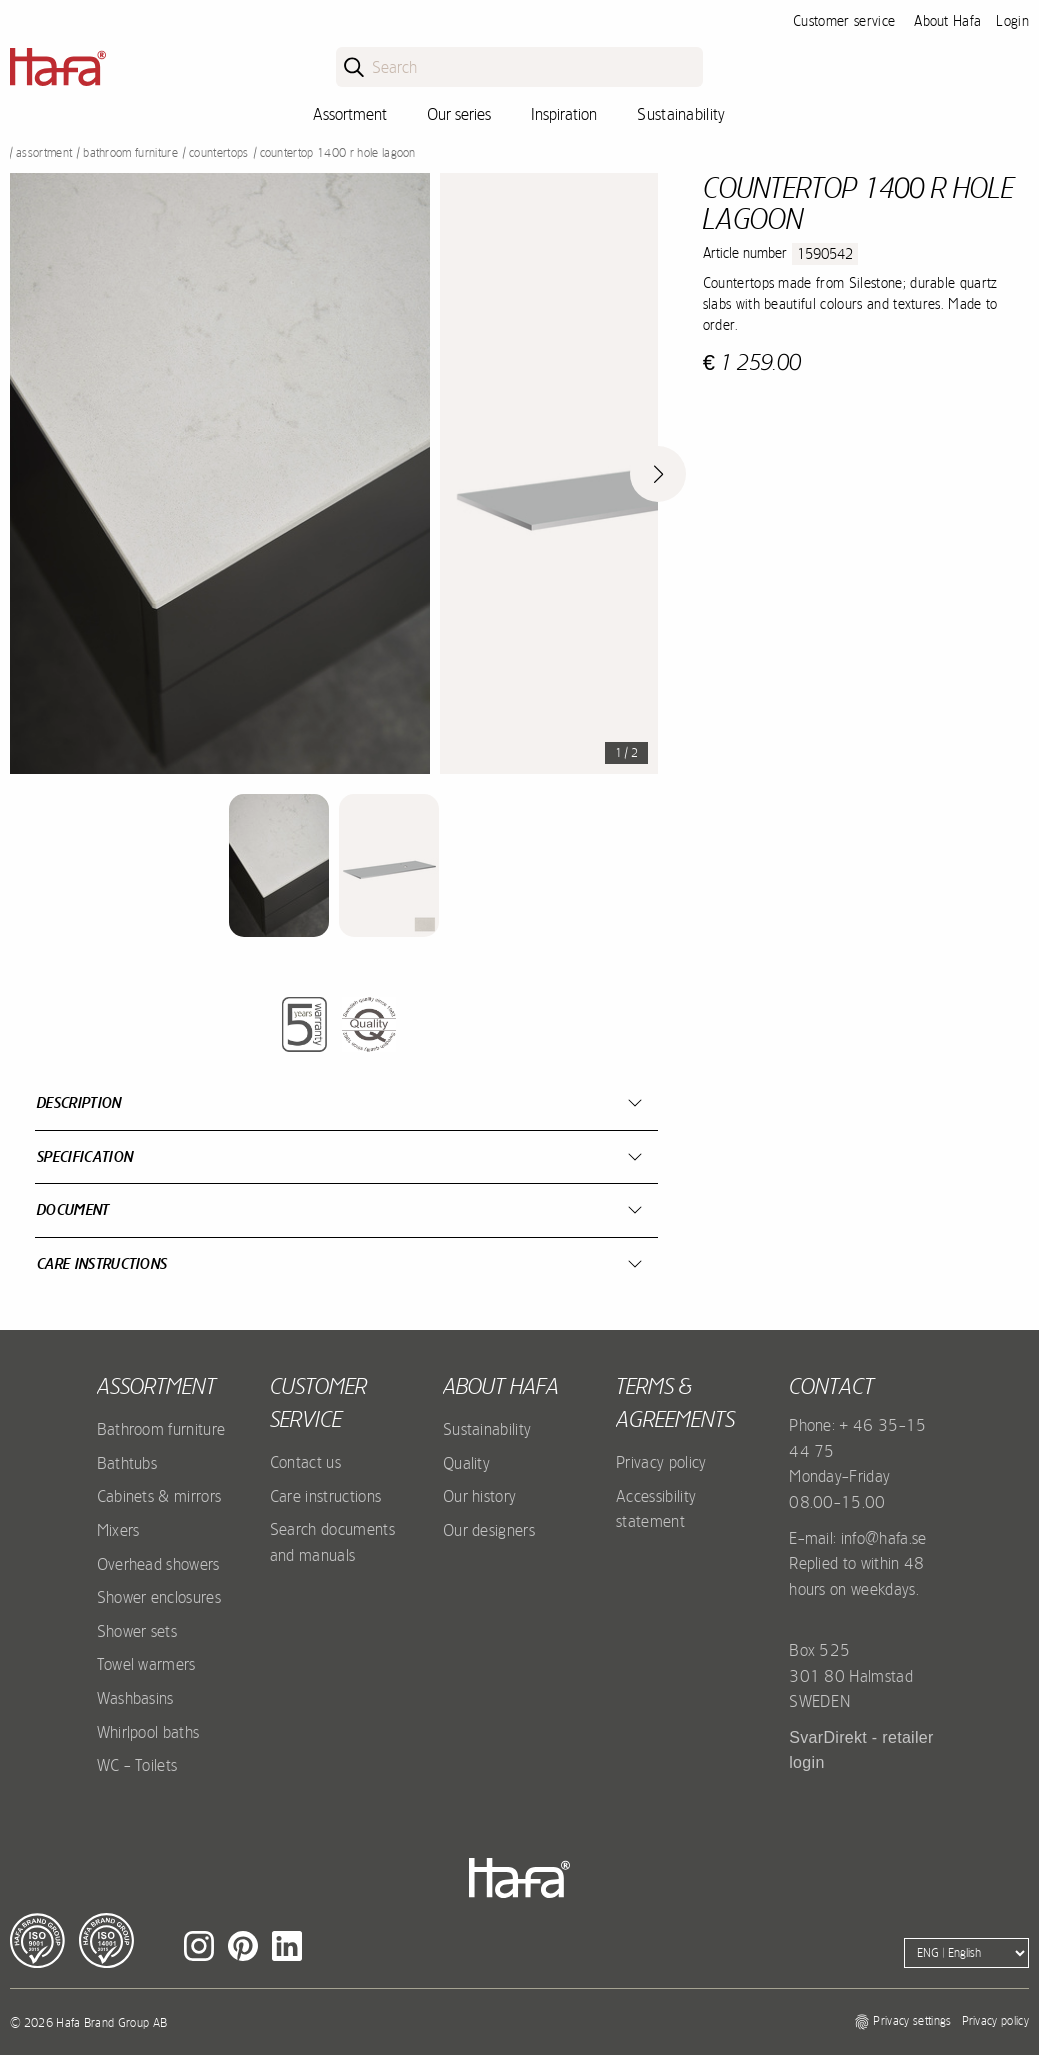 This screenshot has width=1039, height=2055. I want to click on Customer service, so click(844, 21).